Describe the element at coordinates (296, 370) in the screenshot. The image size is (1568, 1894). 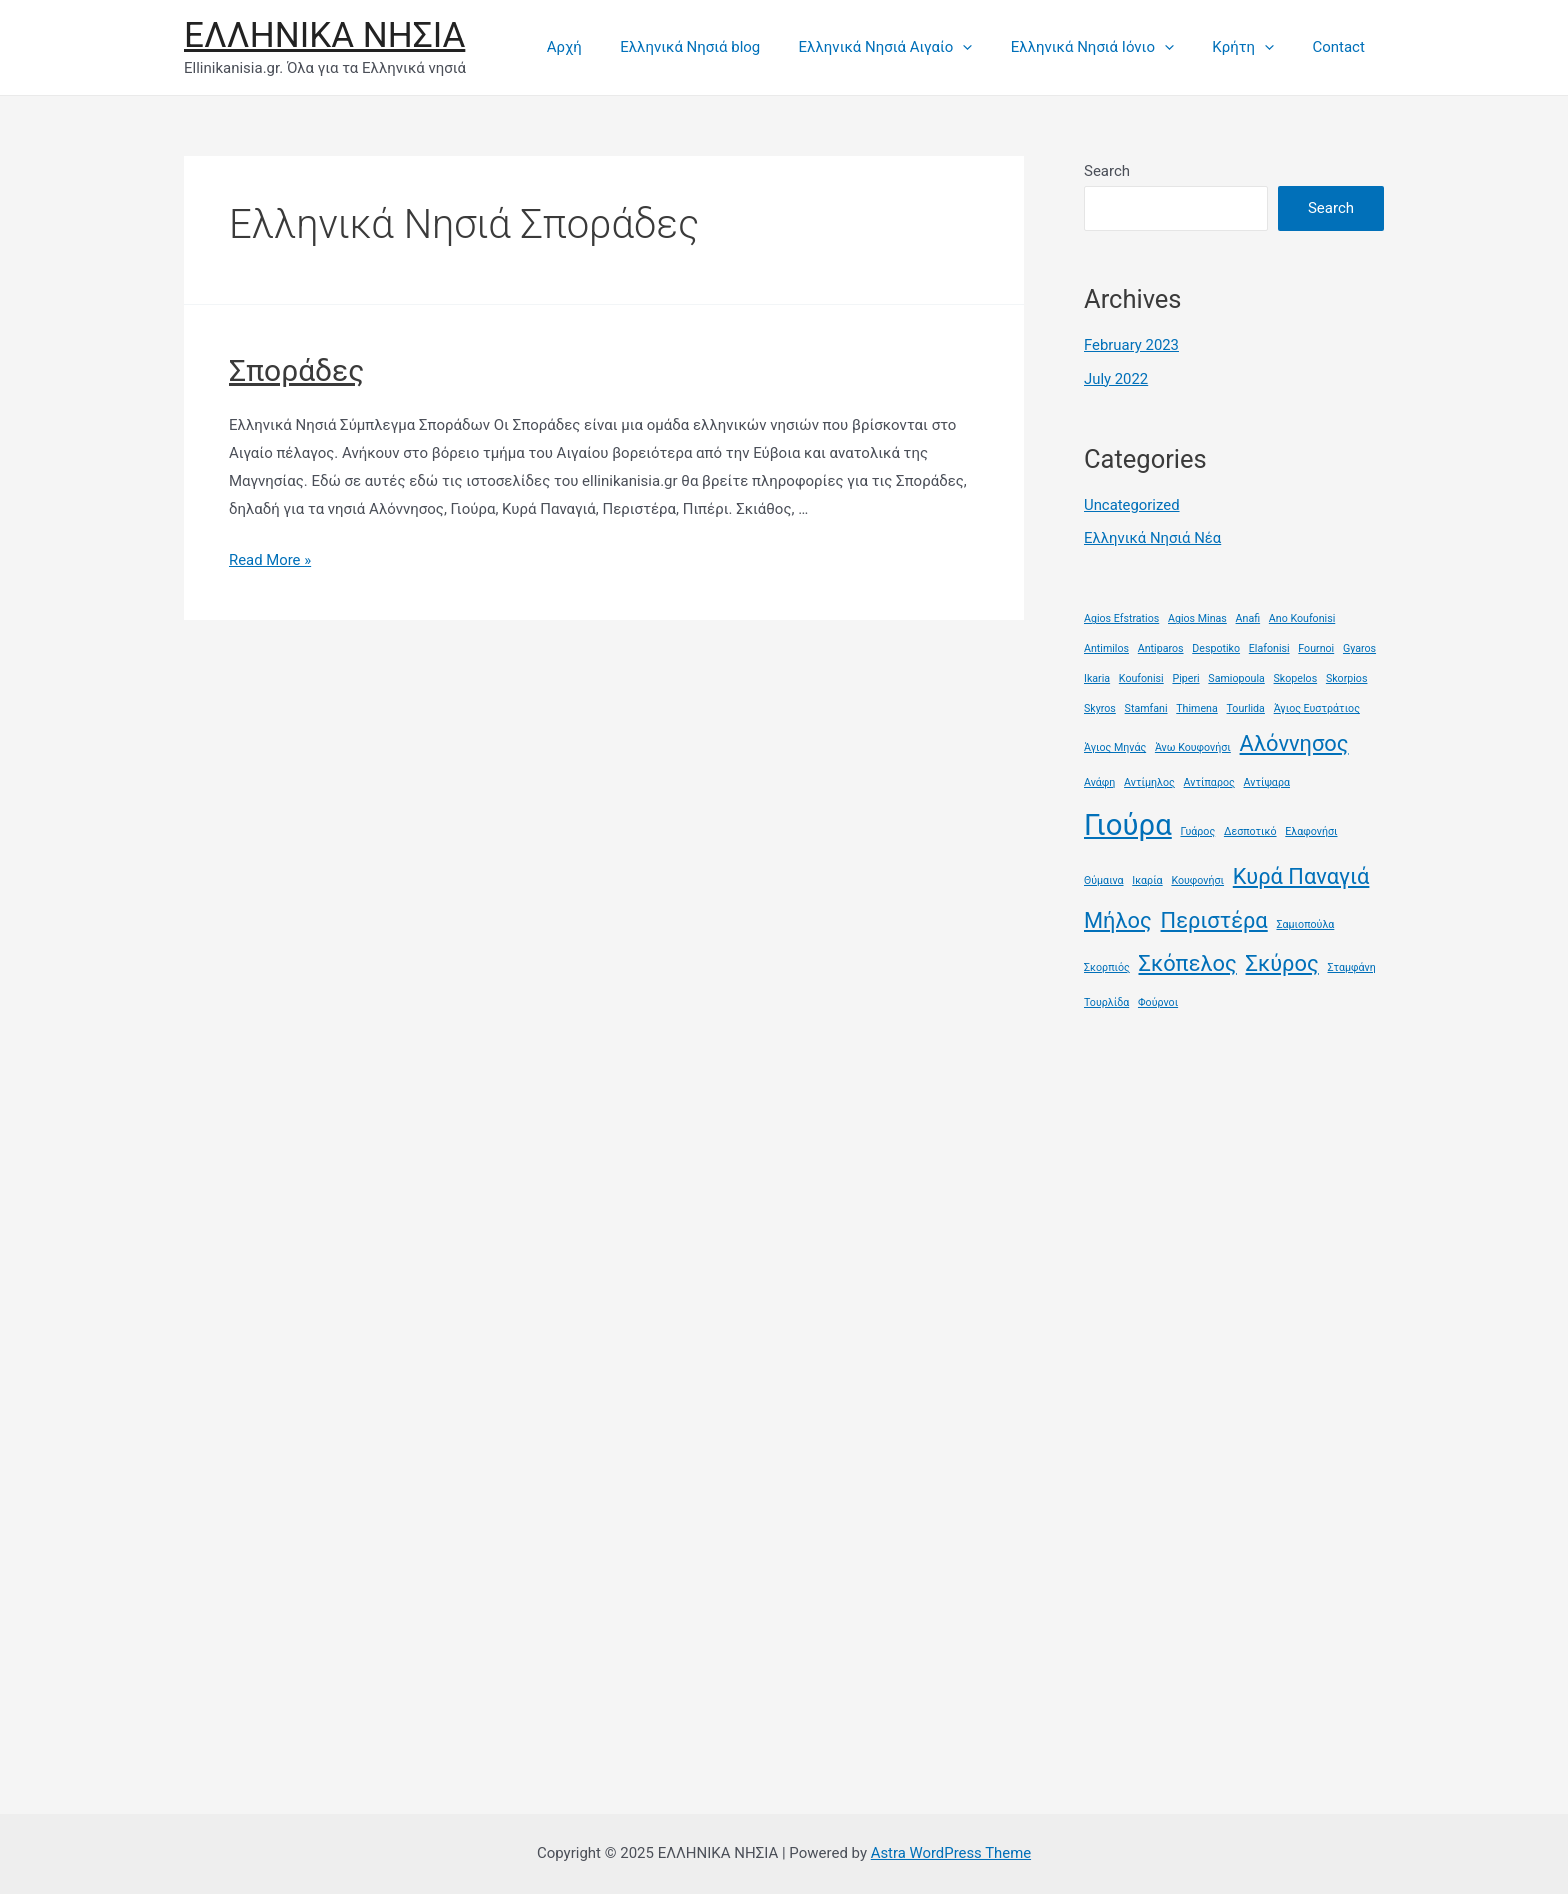
I see `Σποράδες` at that location.